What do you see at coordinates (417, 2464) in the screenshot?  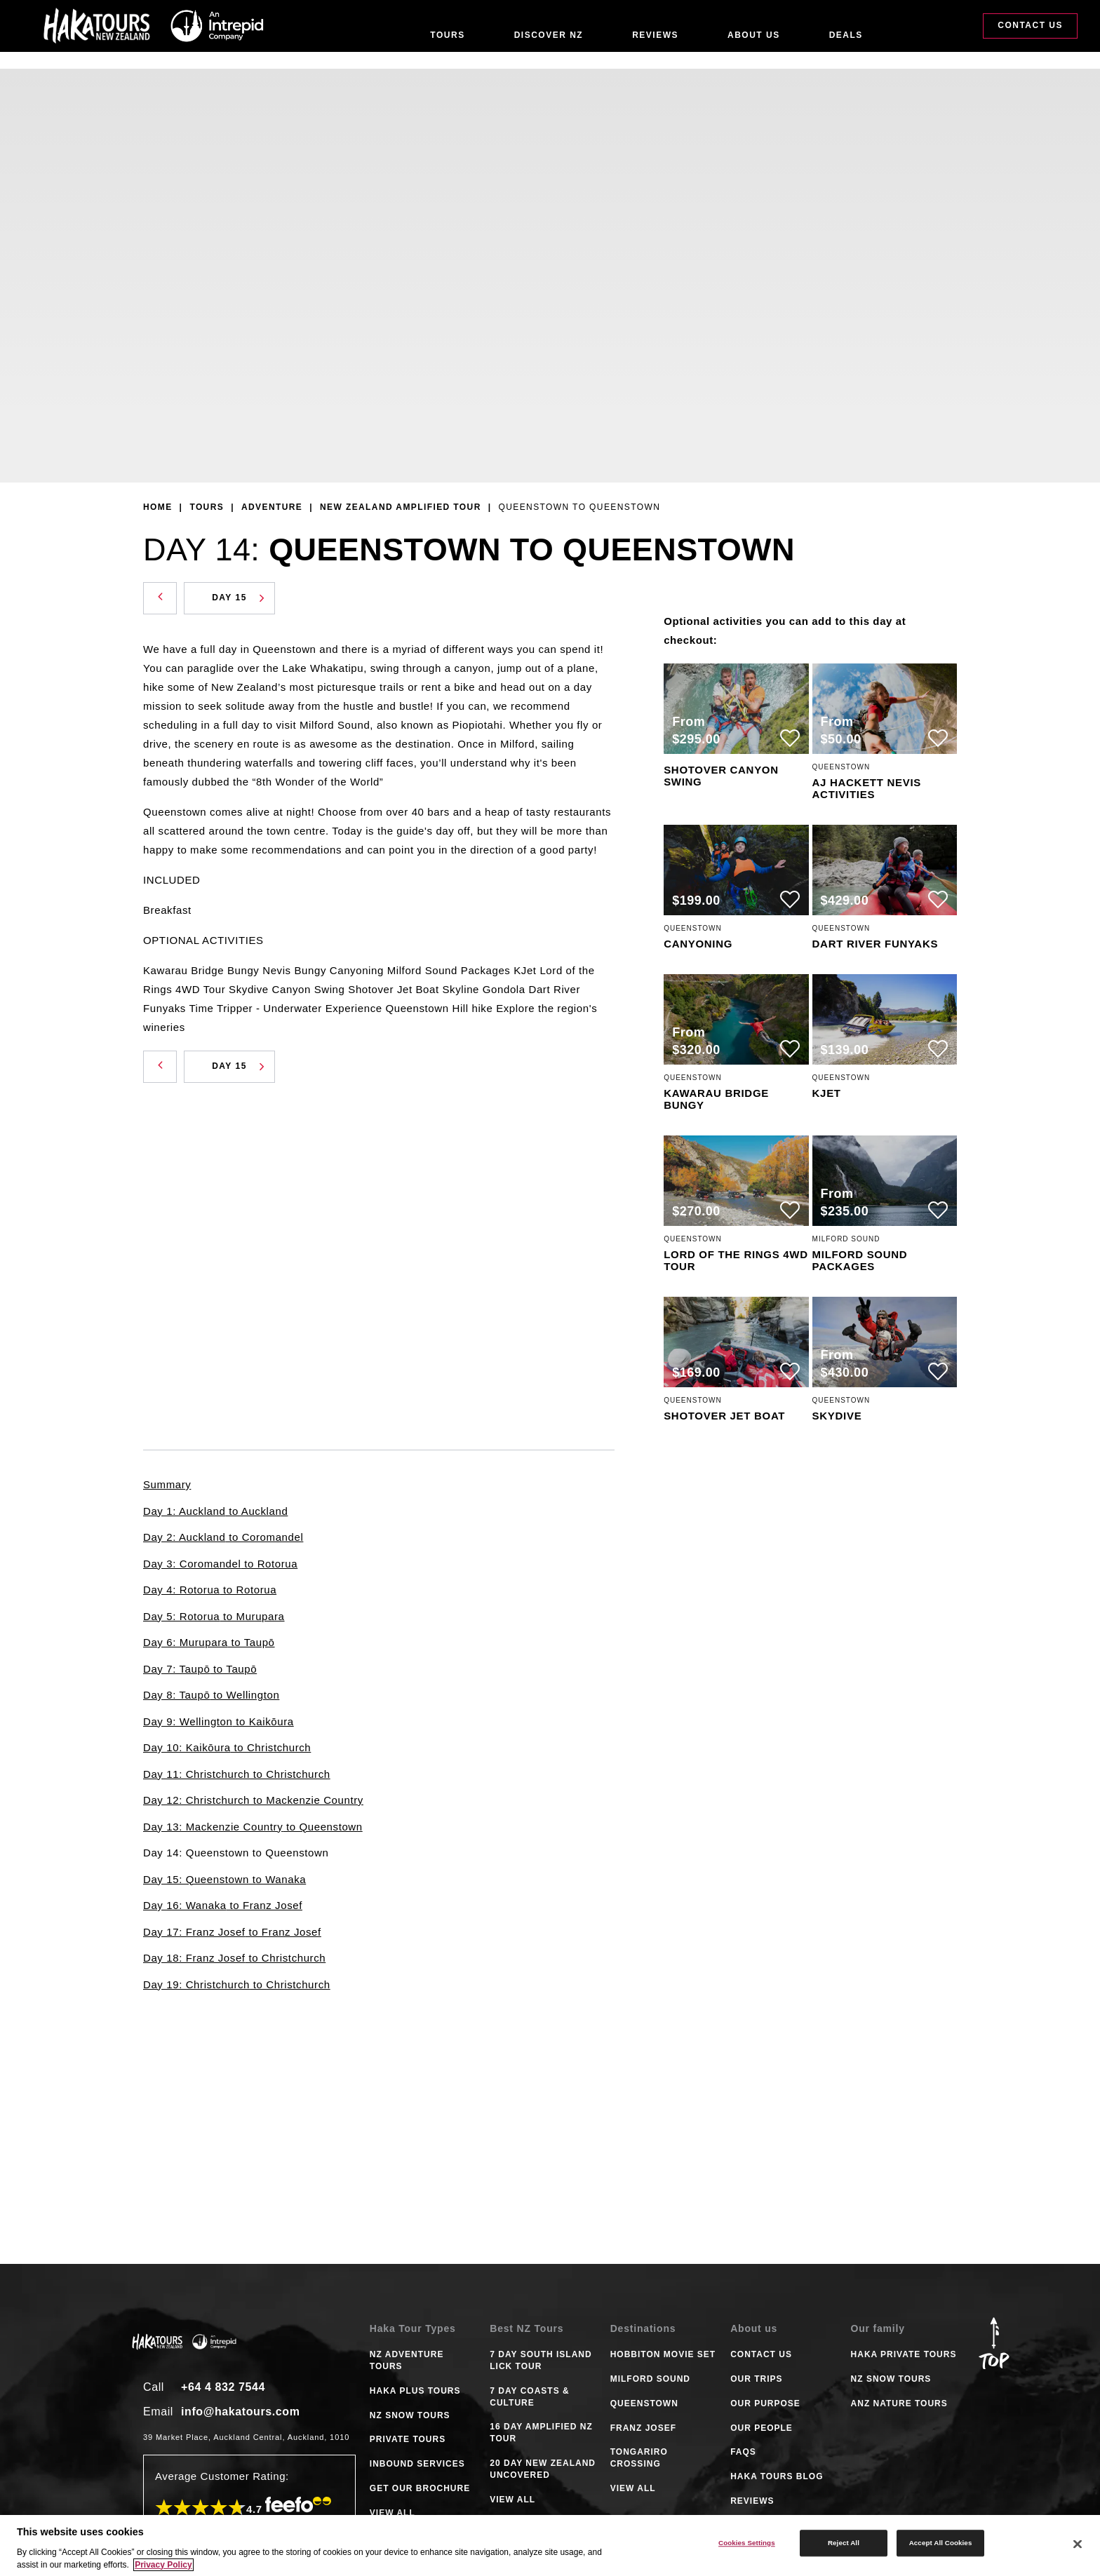 I see `INBOUND SERVICES` at bounding box center [417, 2464].